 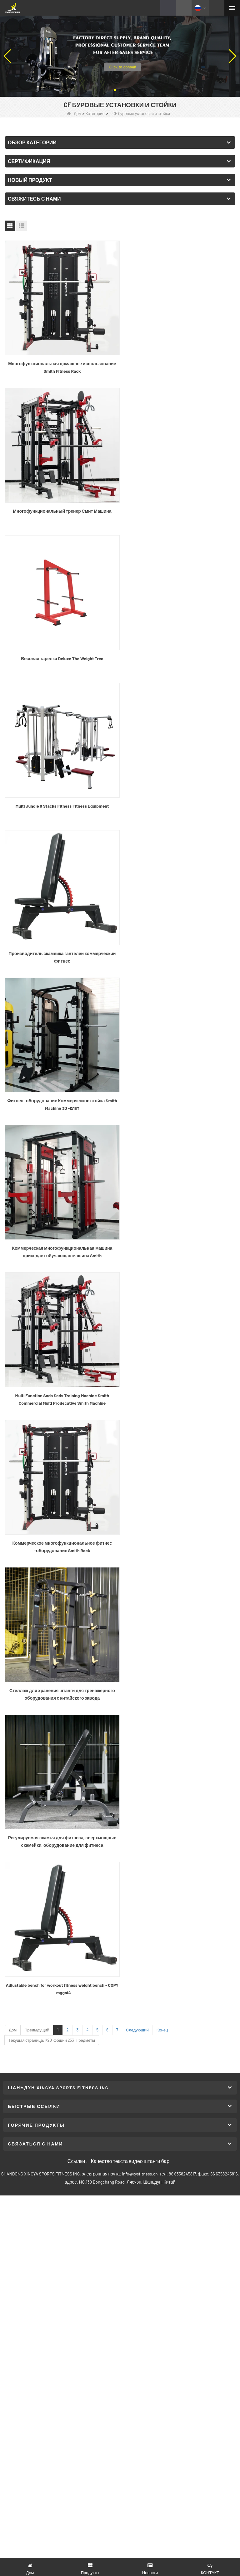 I want to click on Многофункциональный тренер Смит Машина, so click(x=179, y=361).